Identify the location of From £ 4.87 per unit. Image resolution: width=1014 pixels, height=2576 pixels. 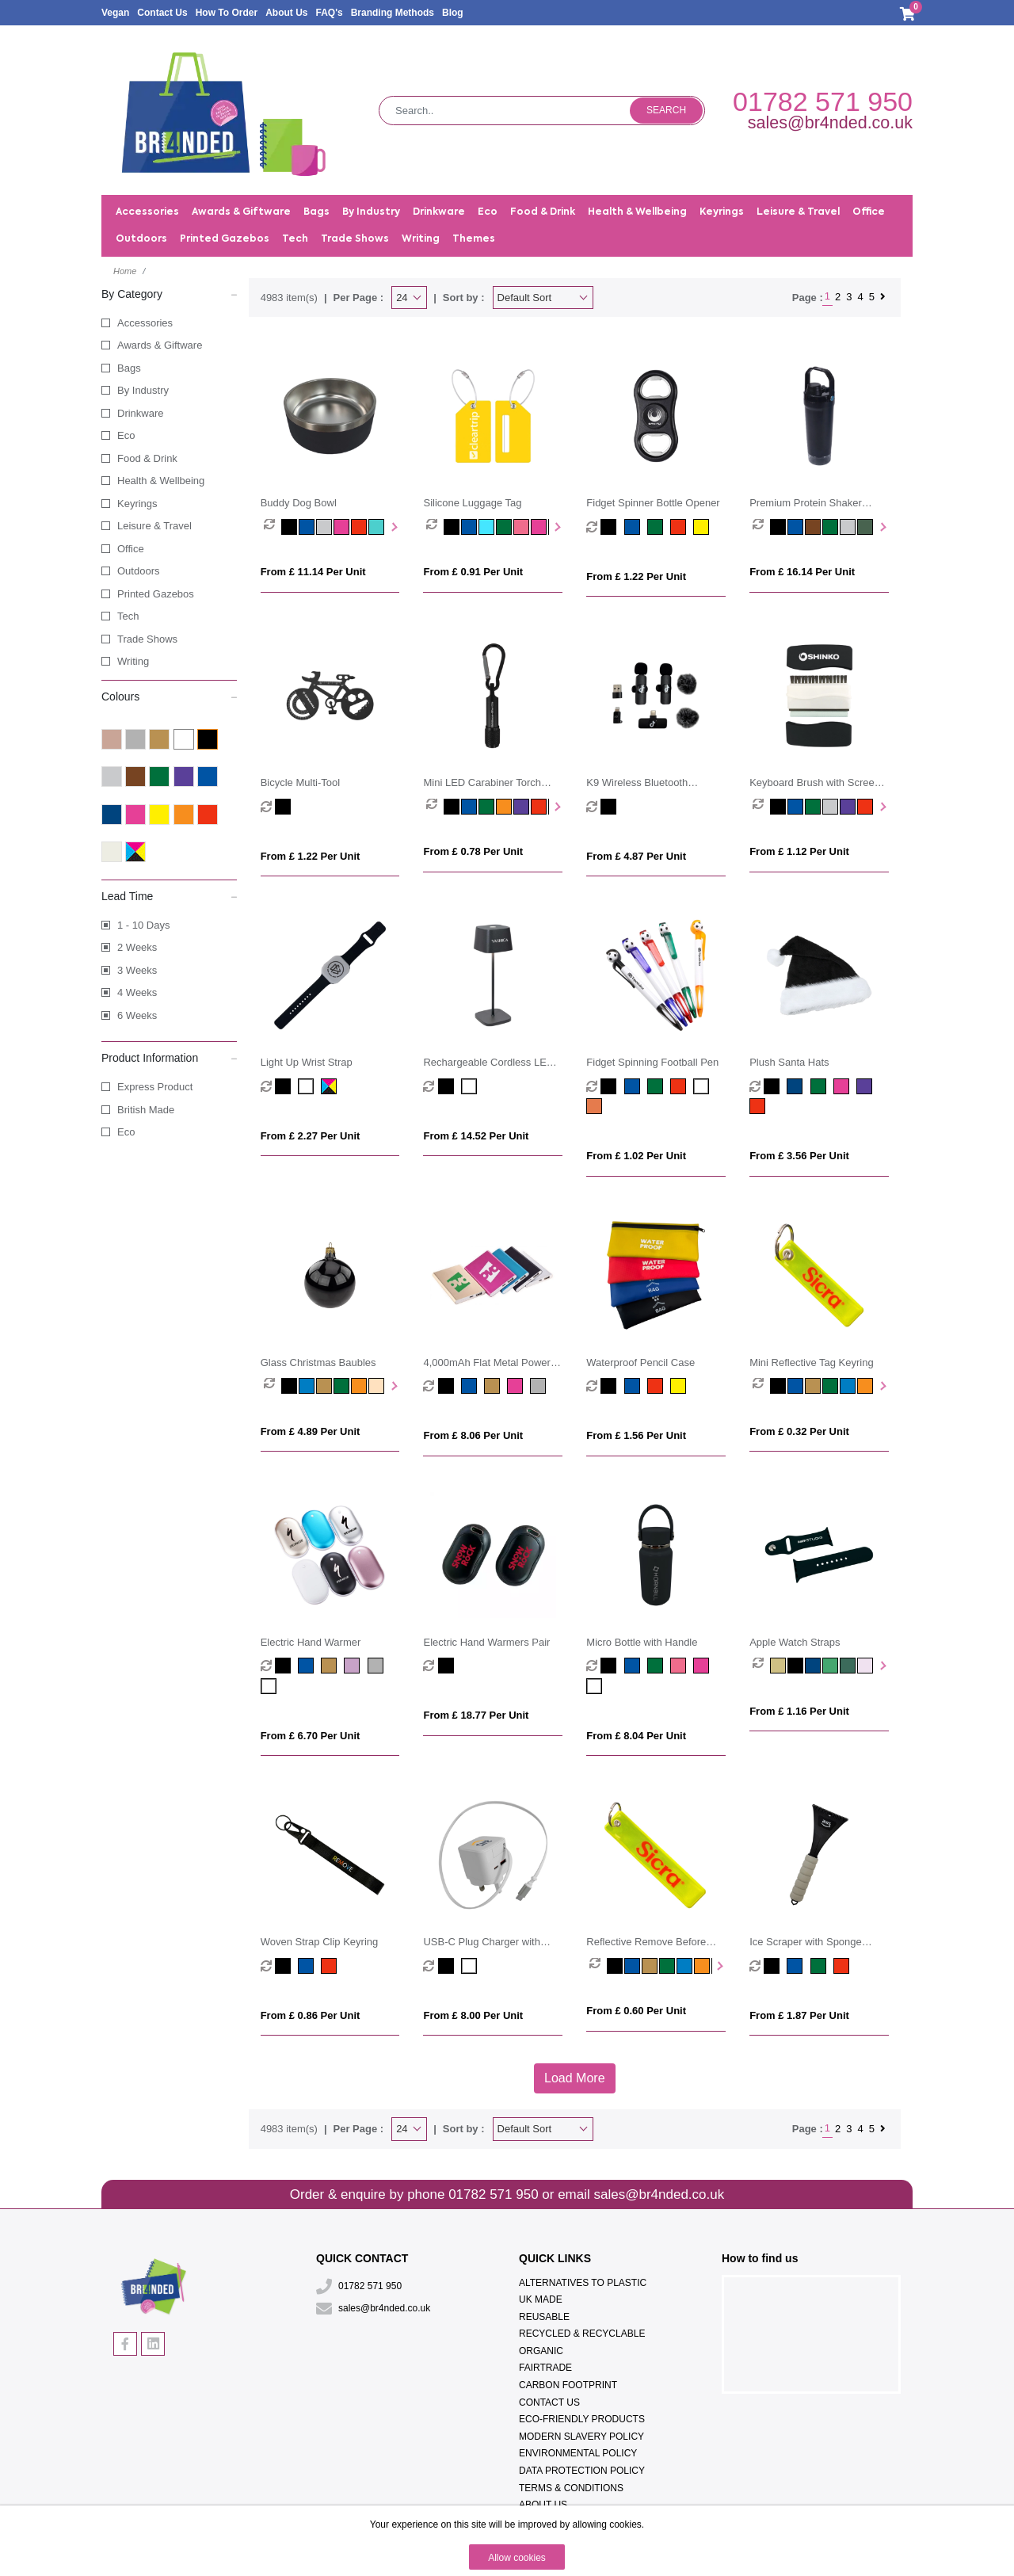
(636, 856).